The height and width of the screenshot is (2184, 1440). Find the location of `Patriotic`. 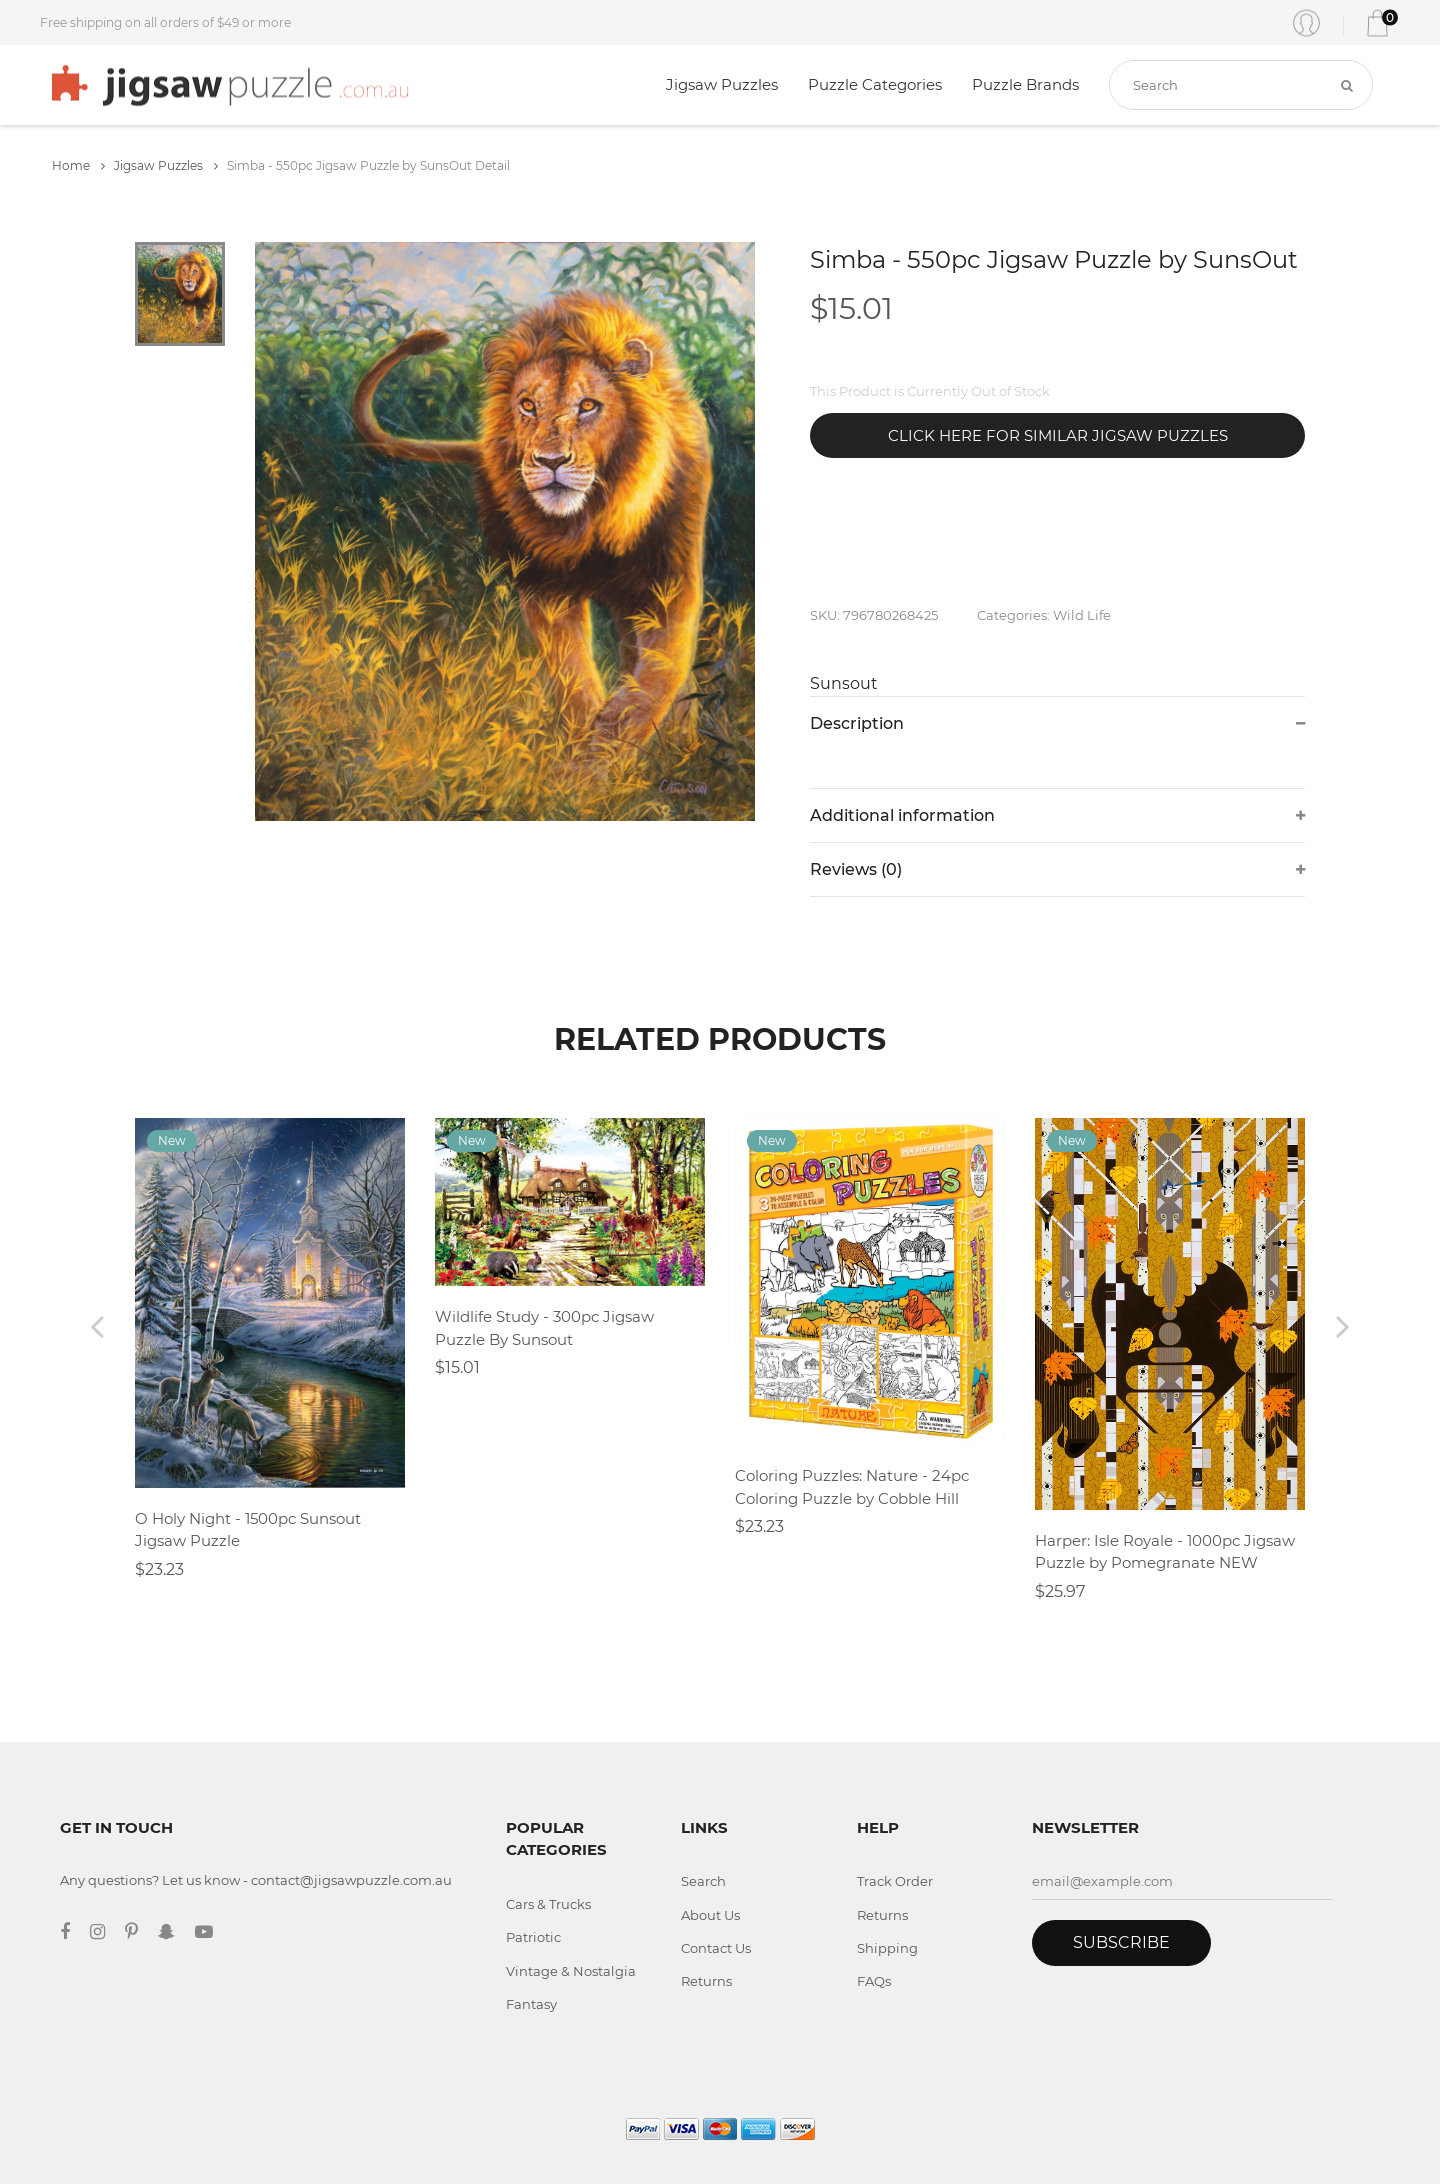

Patriotic is located at coordinates (533, 1937).